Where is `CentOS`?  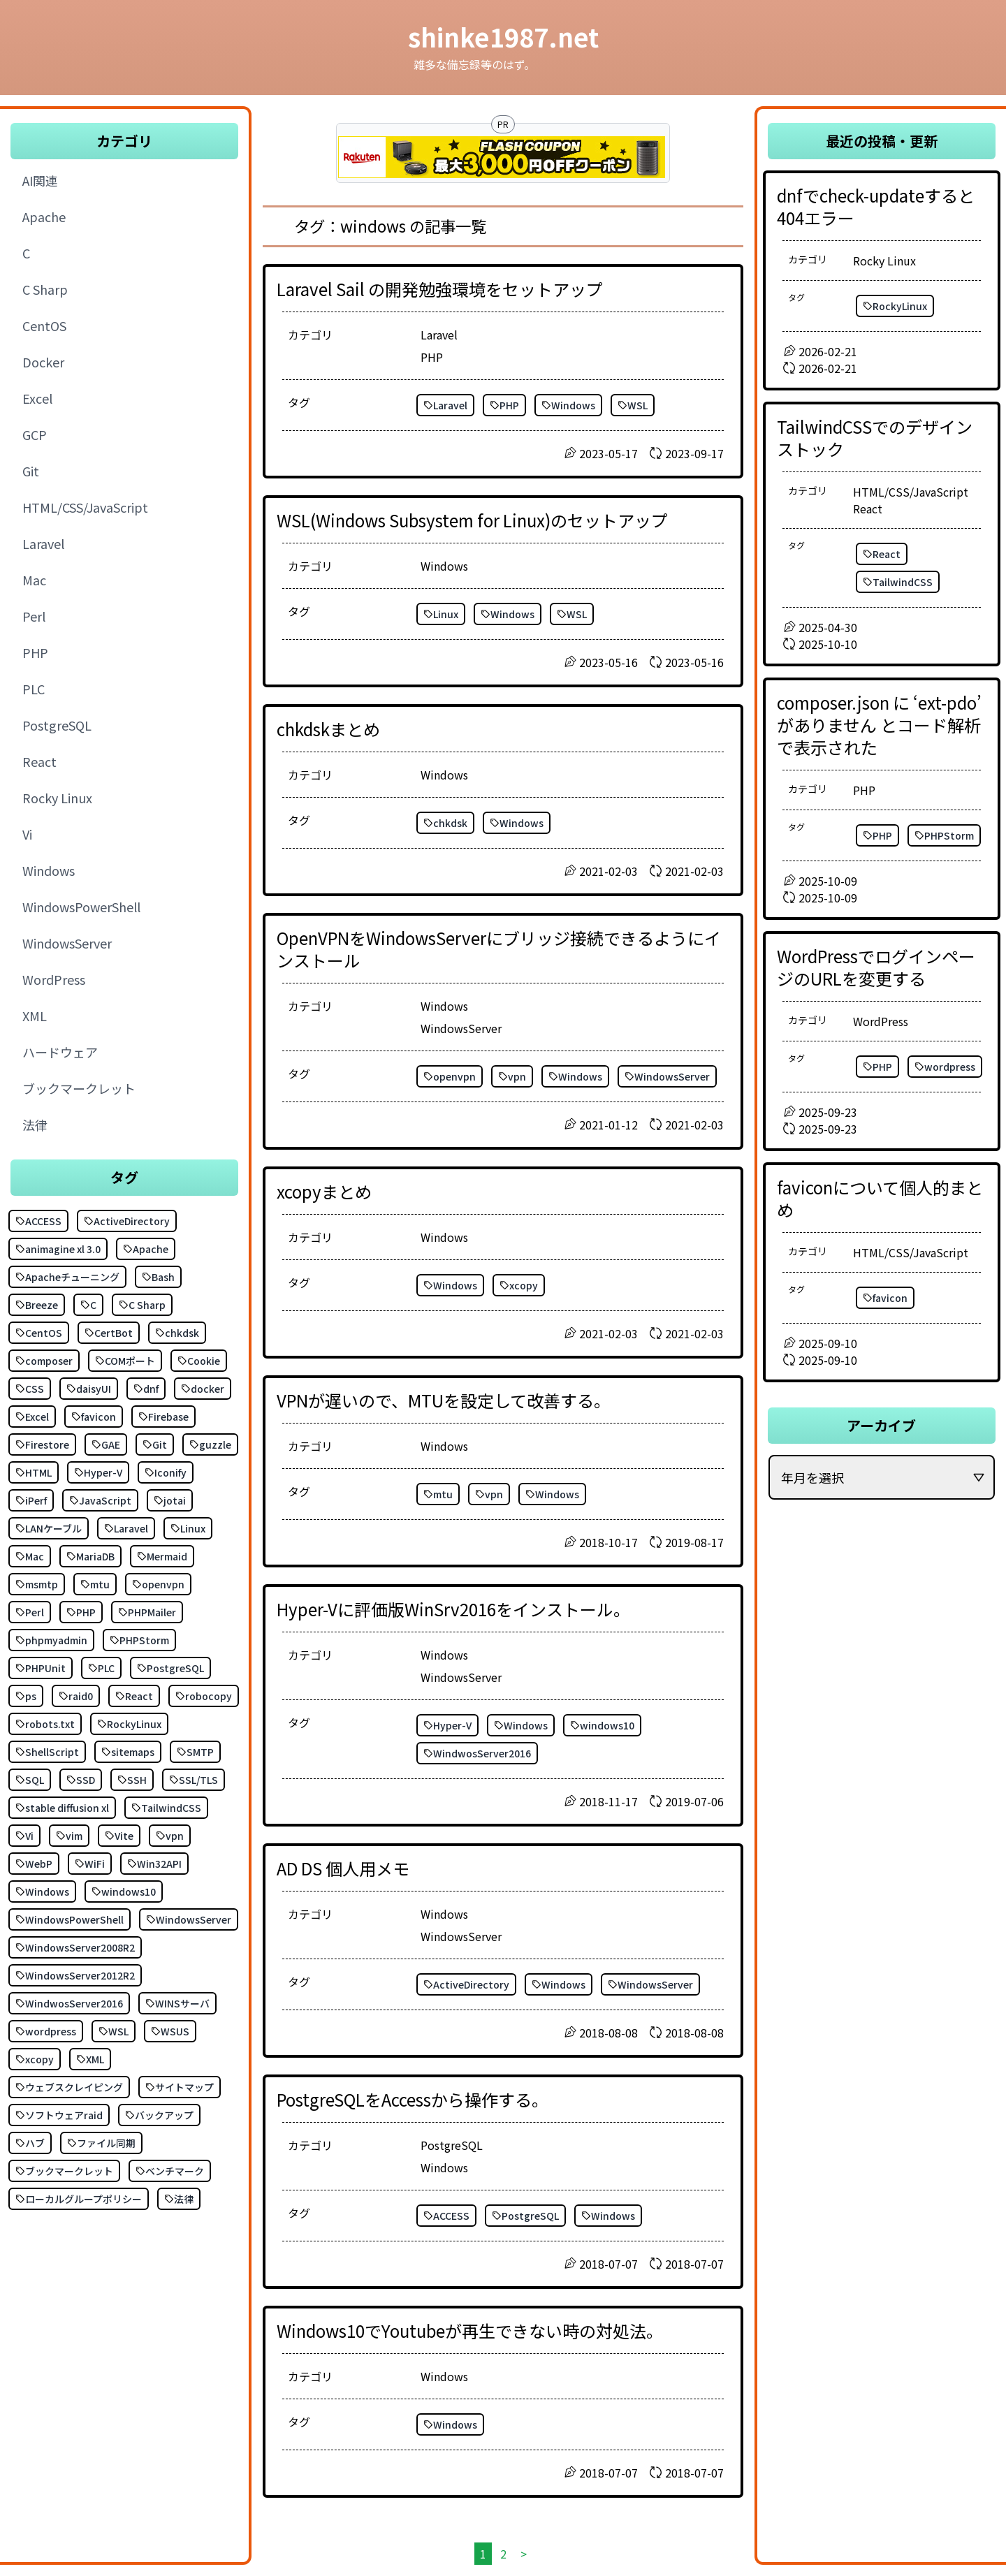
CentOS is located at coordinates (38, 1333).